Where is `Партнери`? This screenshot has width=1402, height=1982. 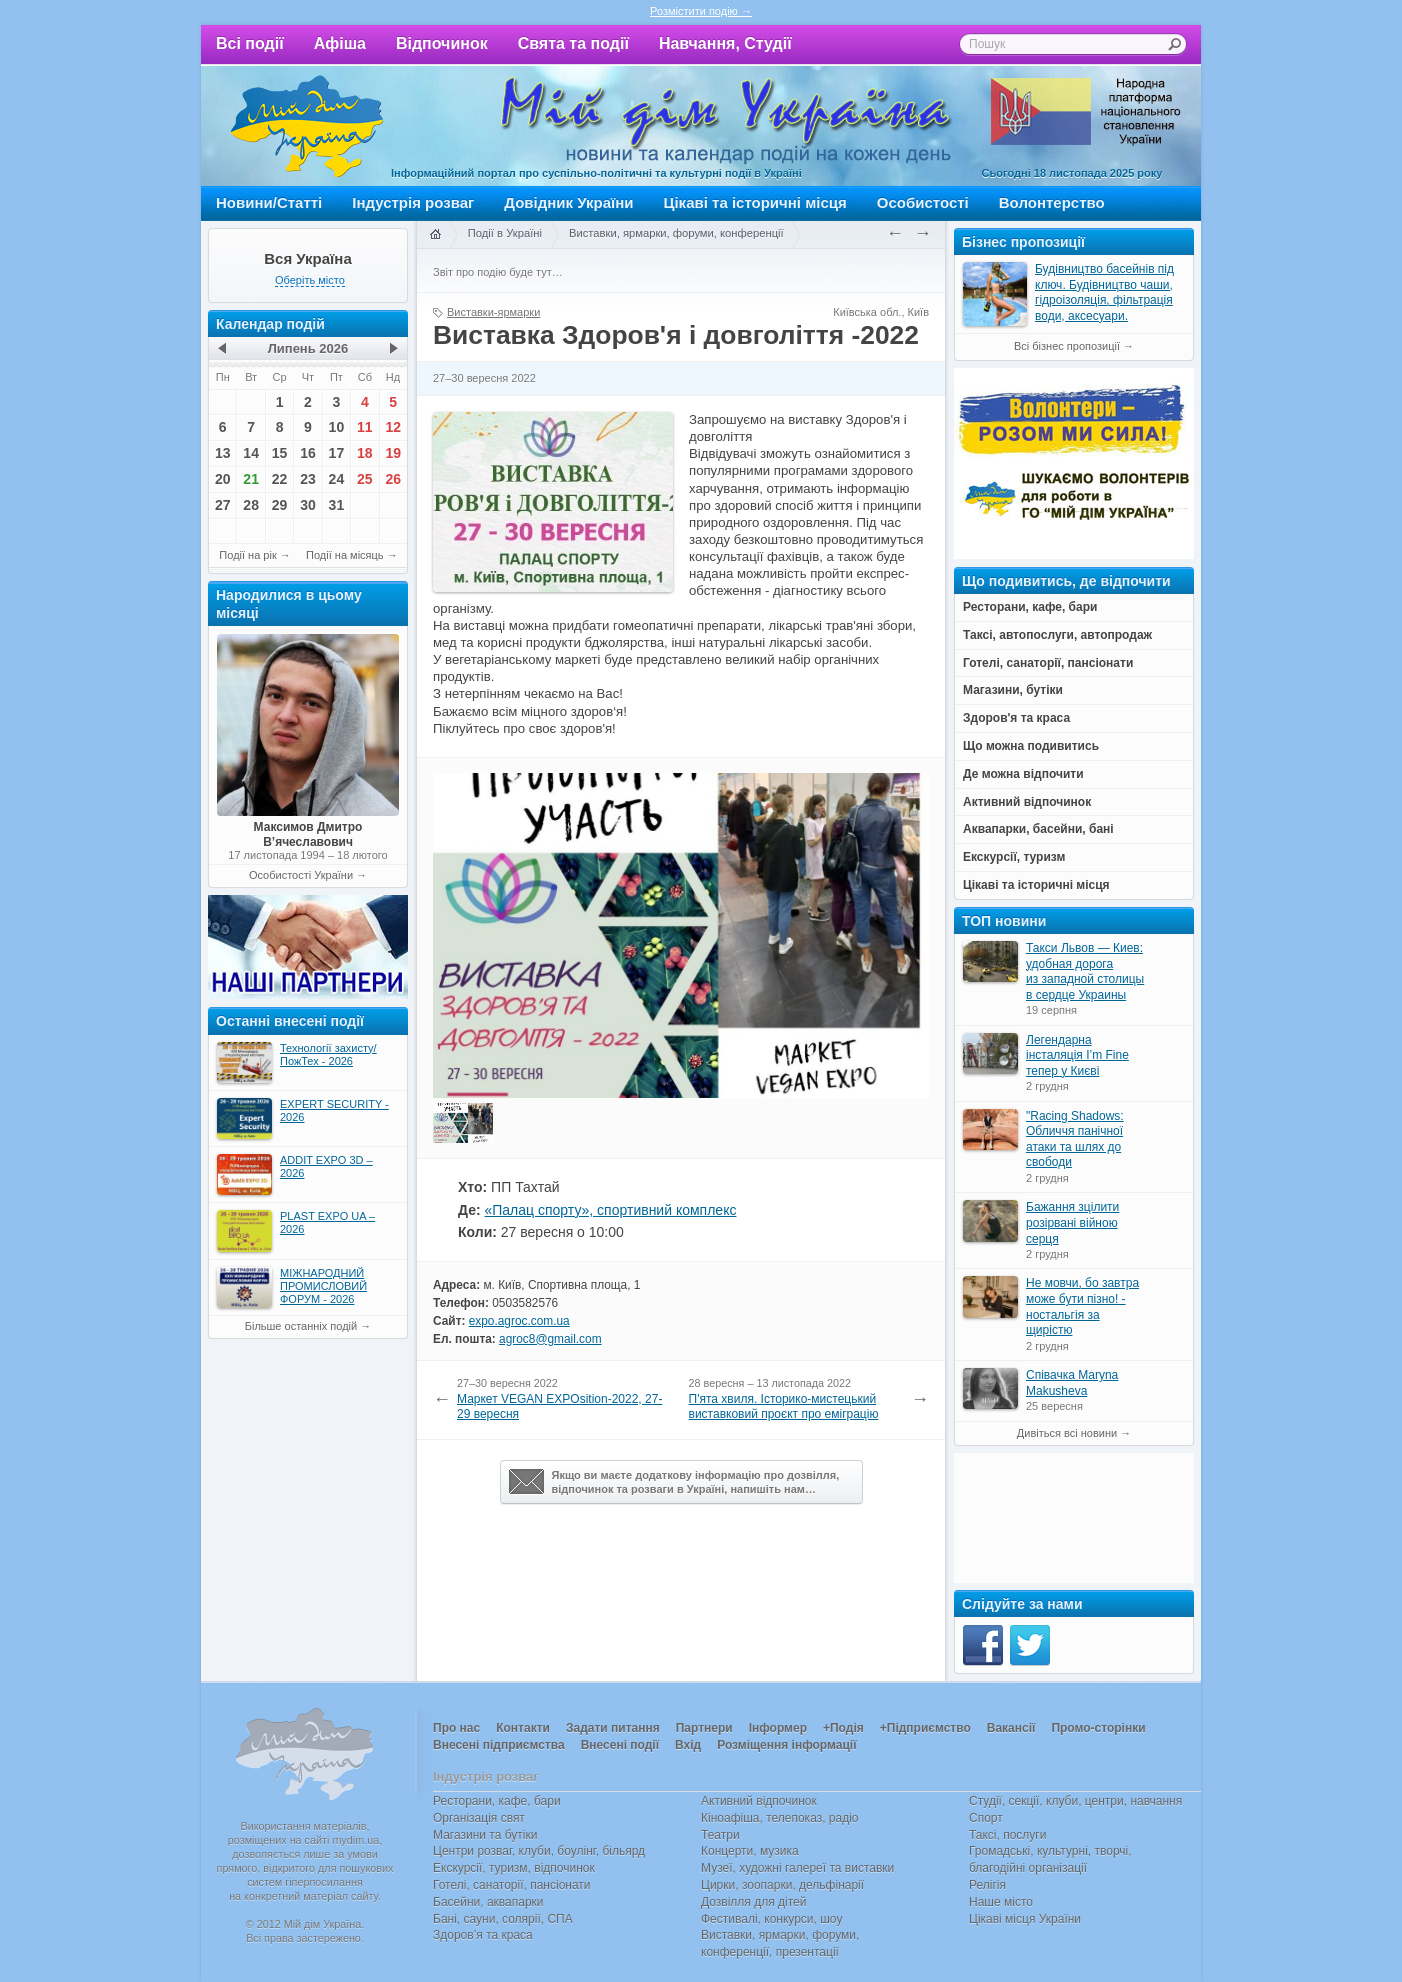
Партнери is located at coordinates (704, 1728).